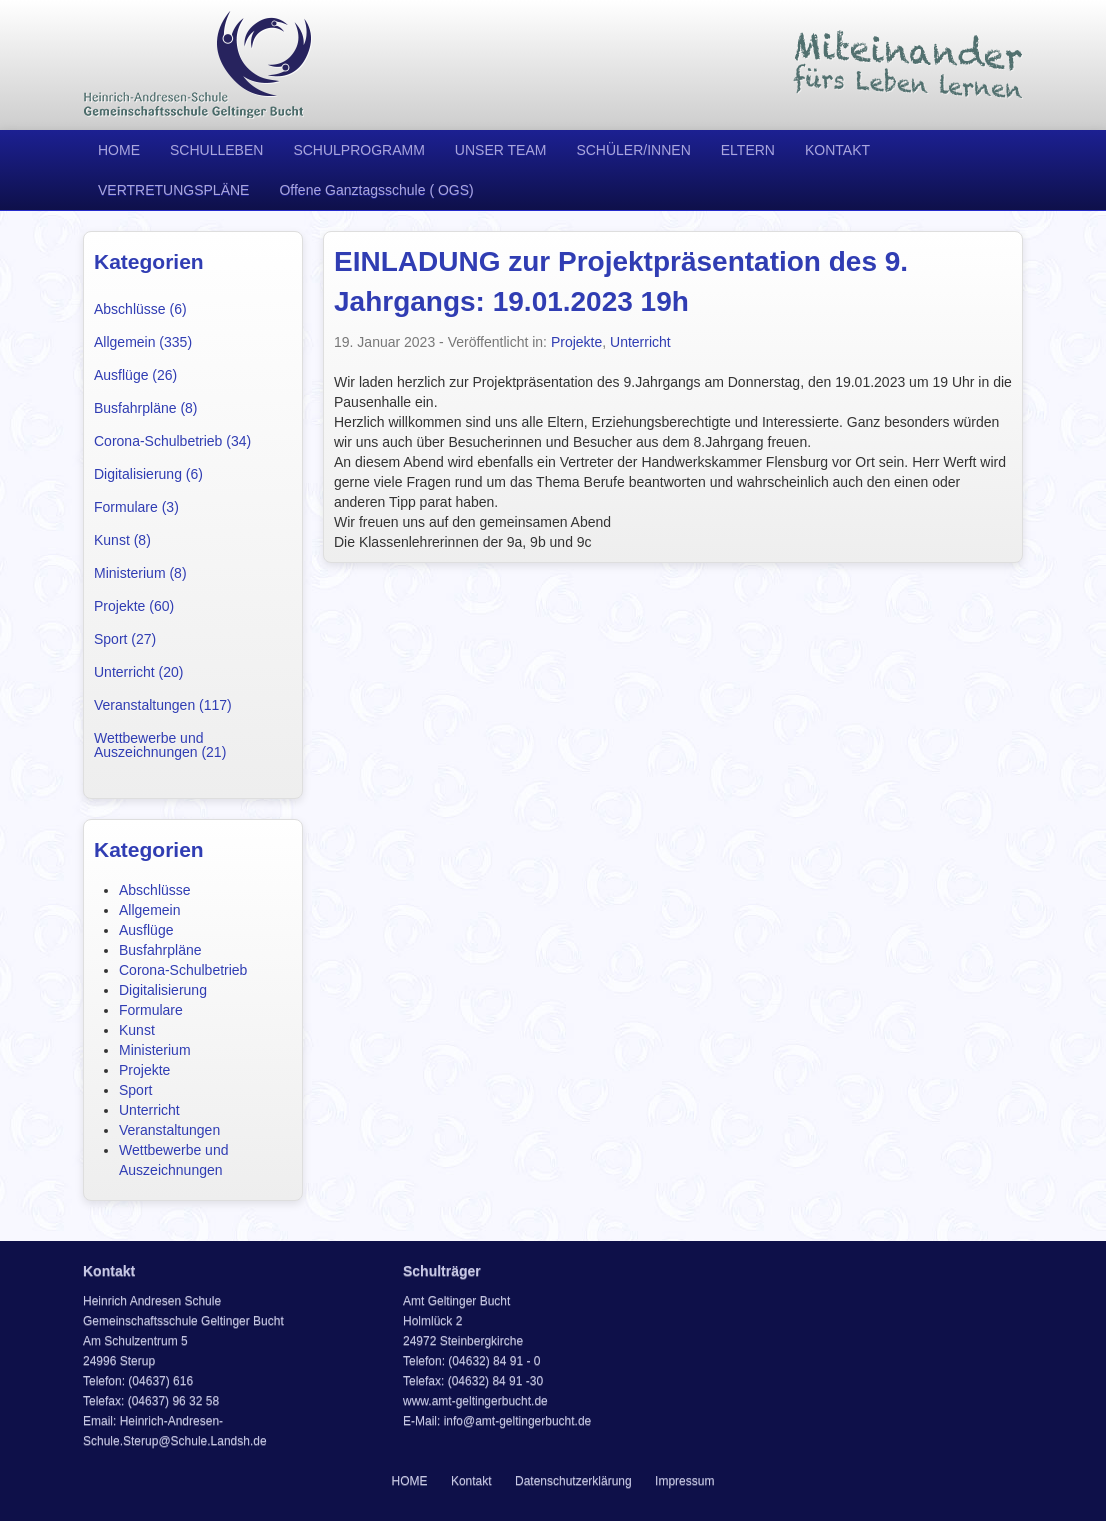 This screenshot has height=1521, width=1106. I want to click on Kontakt, so click(471, 1481).